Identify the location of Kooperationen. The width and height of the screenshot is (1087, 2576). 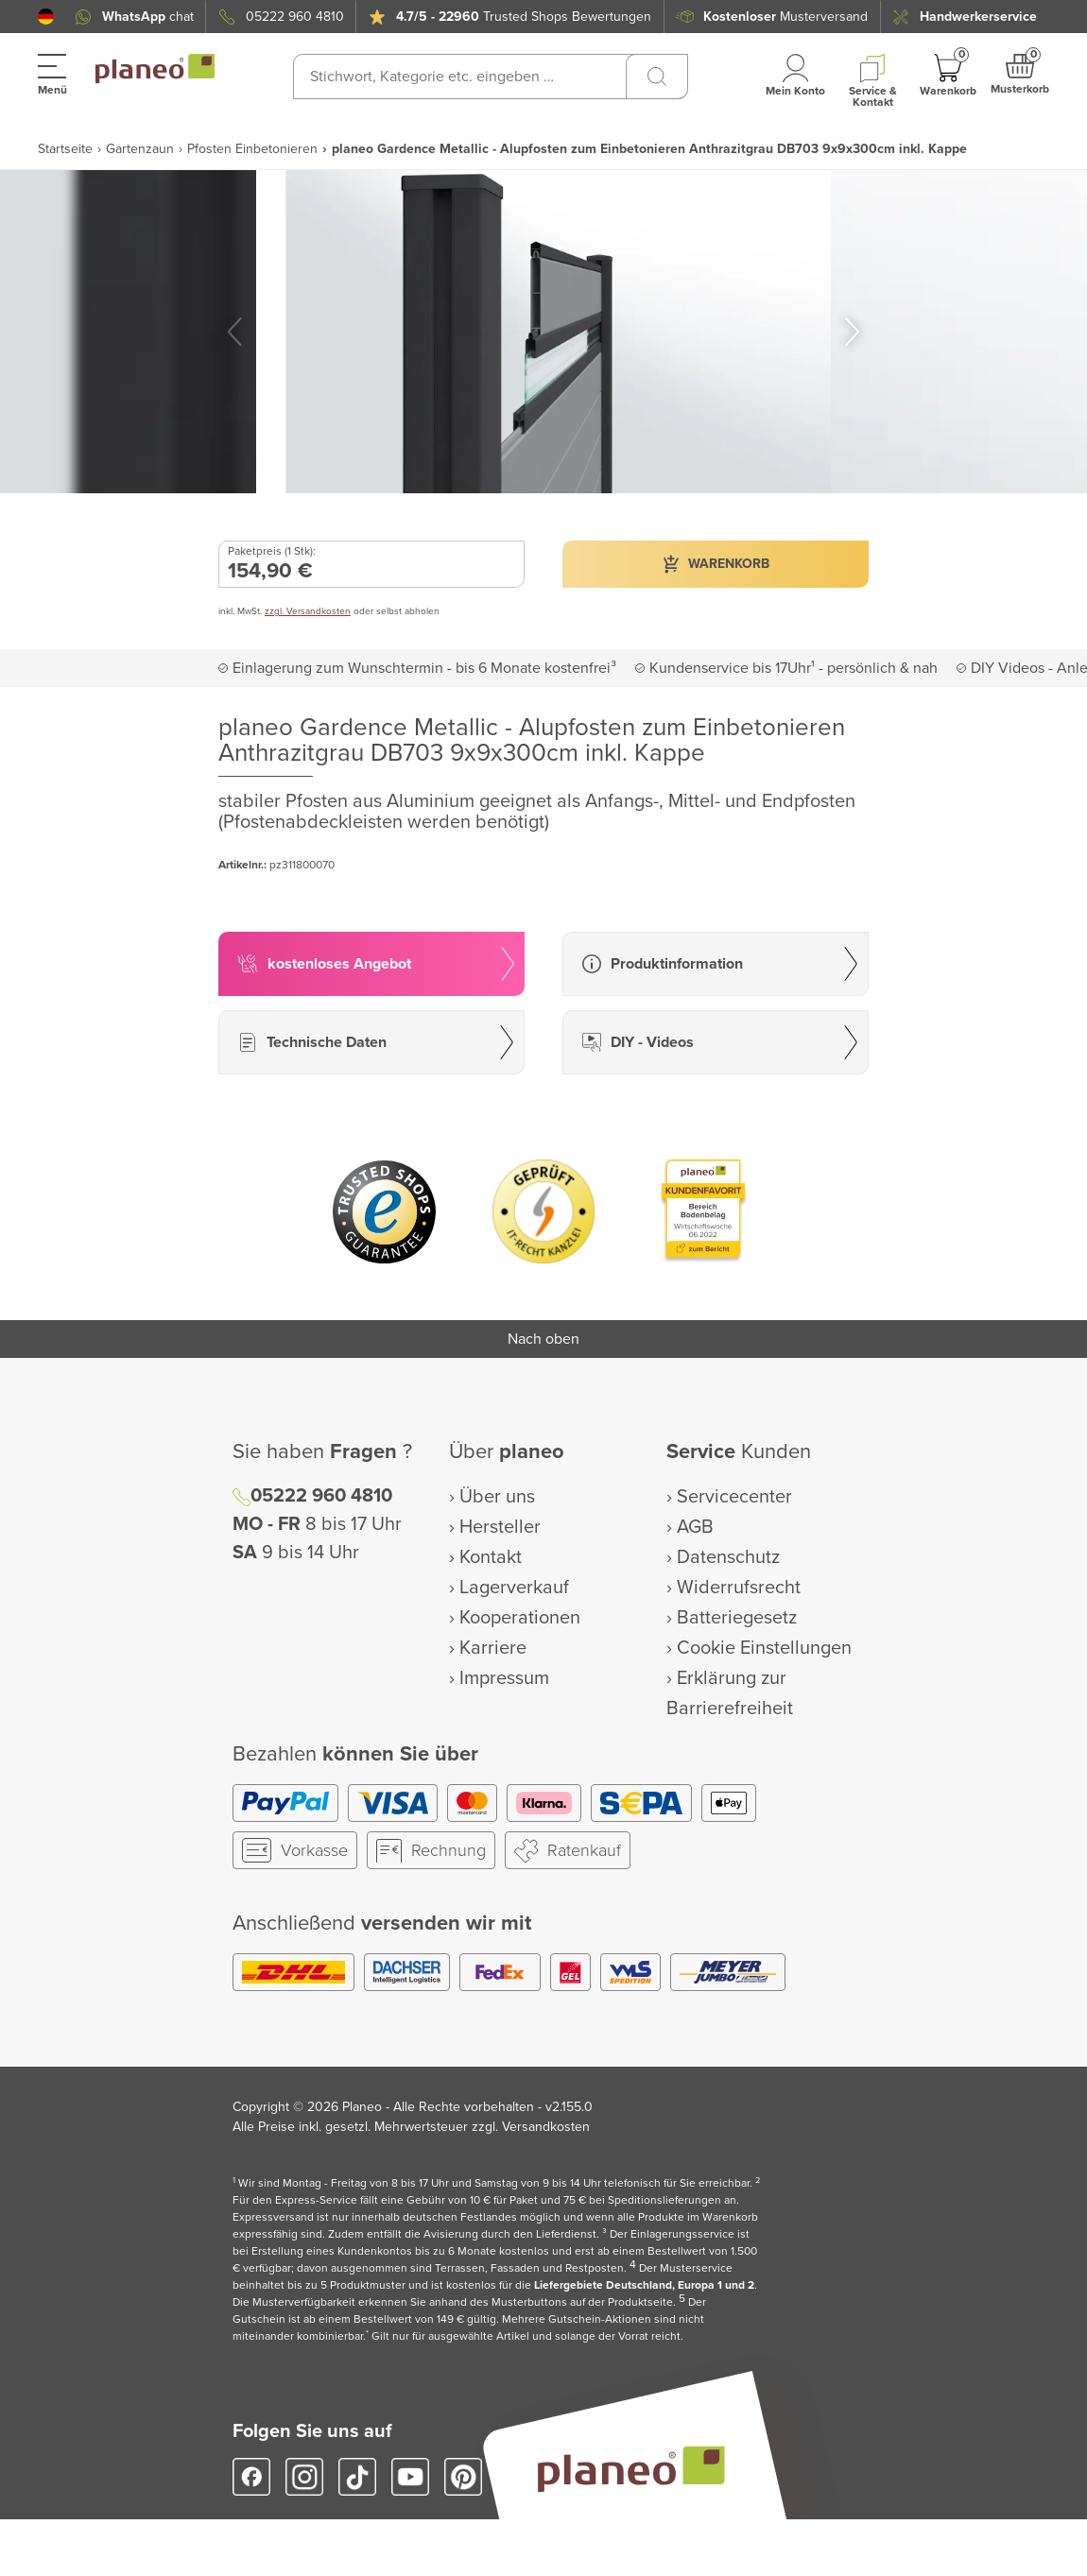
(519, 1617).